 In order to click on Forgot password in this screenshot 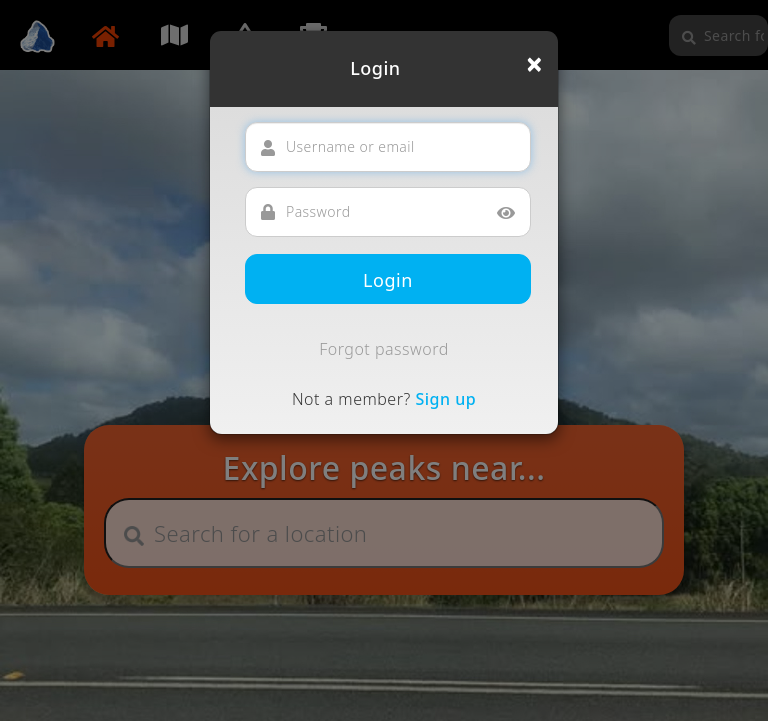, I will do `click(384, 349)`.